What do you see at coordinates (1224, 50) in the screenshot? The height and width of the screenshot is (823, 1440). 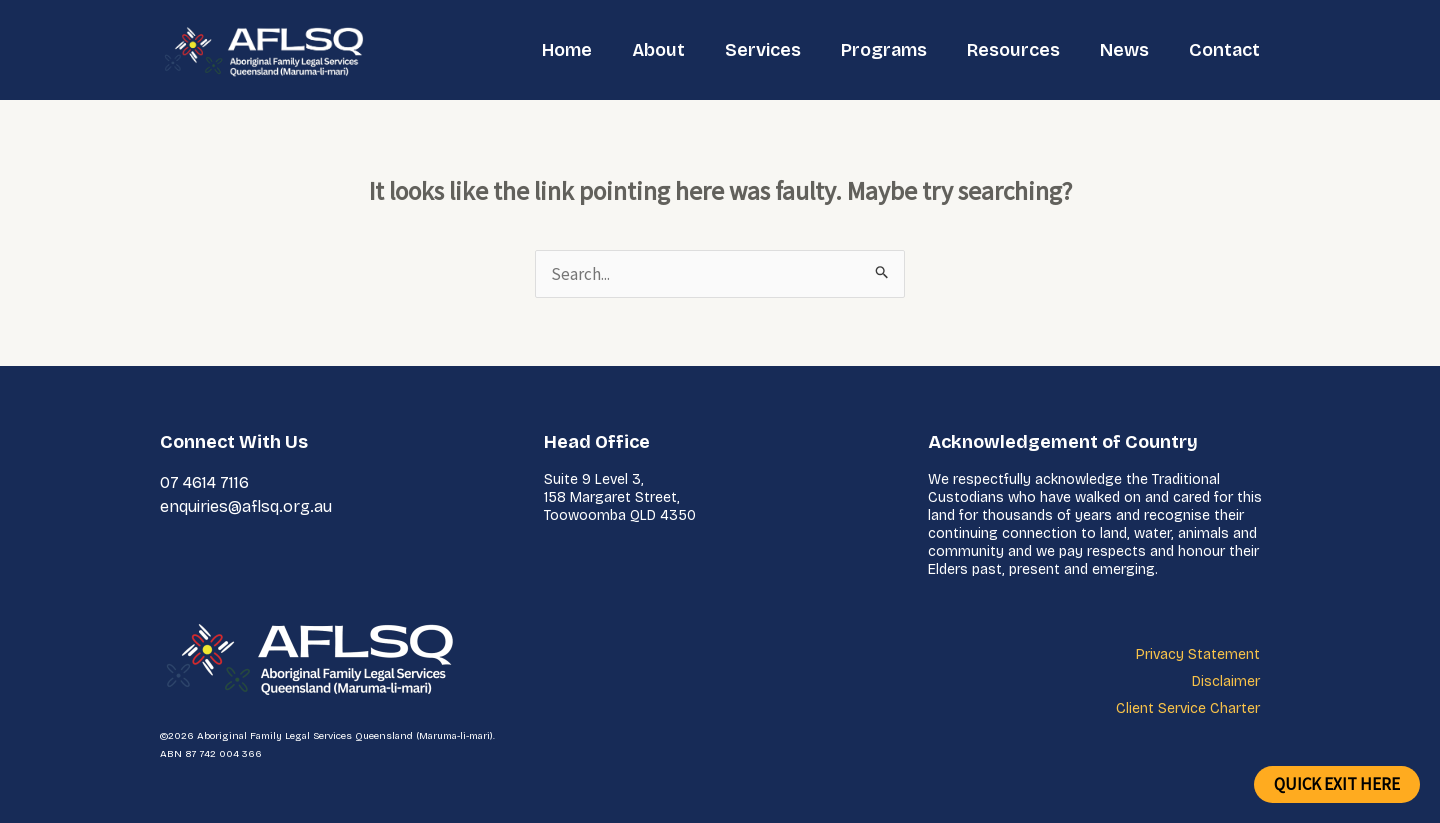 I see `Contact` at bounding box center [1224, 50].